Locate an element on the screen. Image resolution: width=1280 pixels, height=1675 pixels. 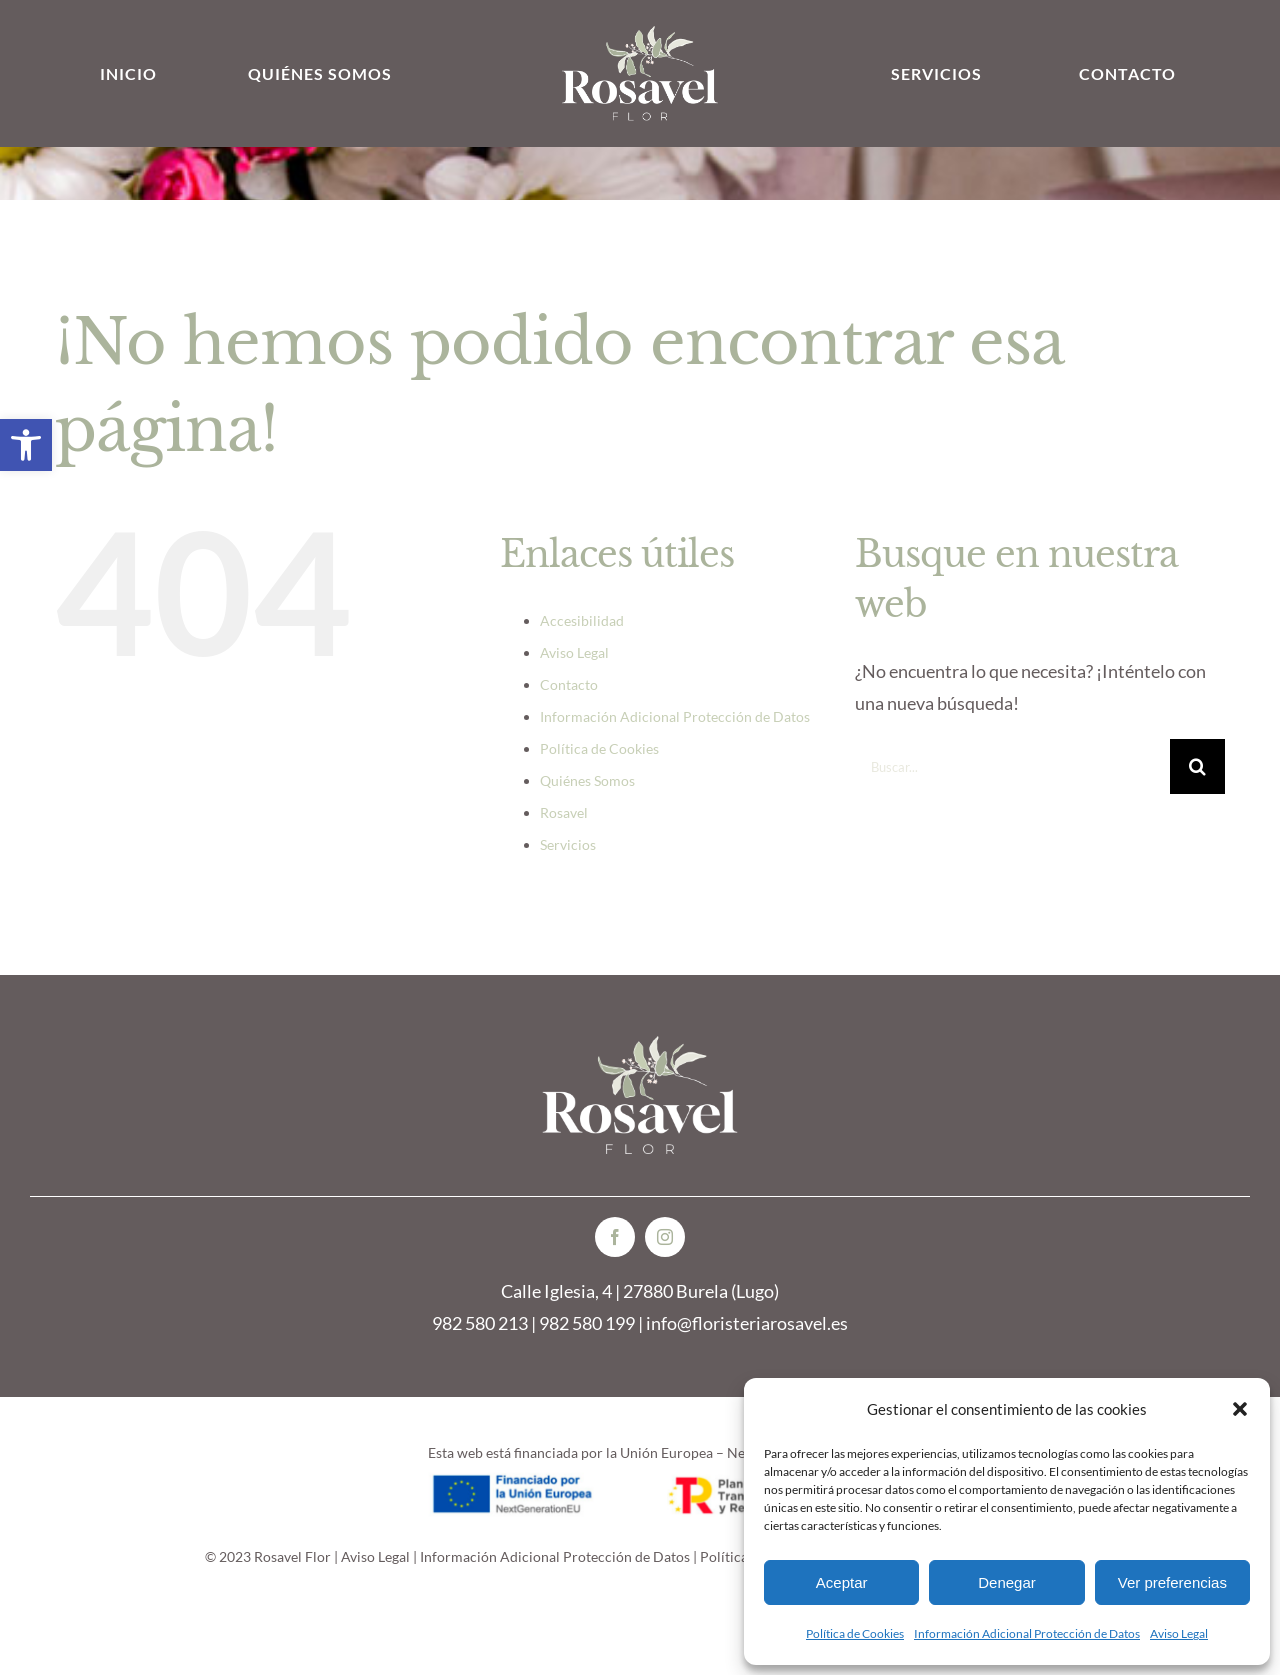
[button] is located at coordinates (26, 445).